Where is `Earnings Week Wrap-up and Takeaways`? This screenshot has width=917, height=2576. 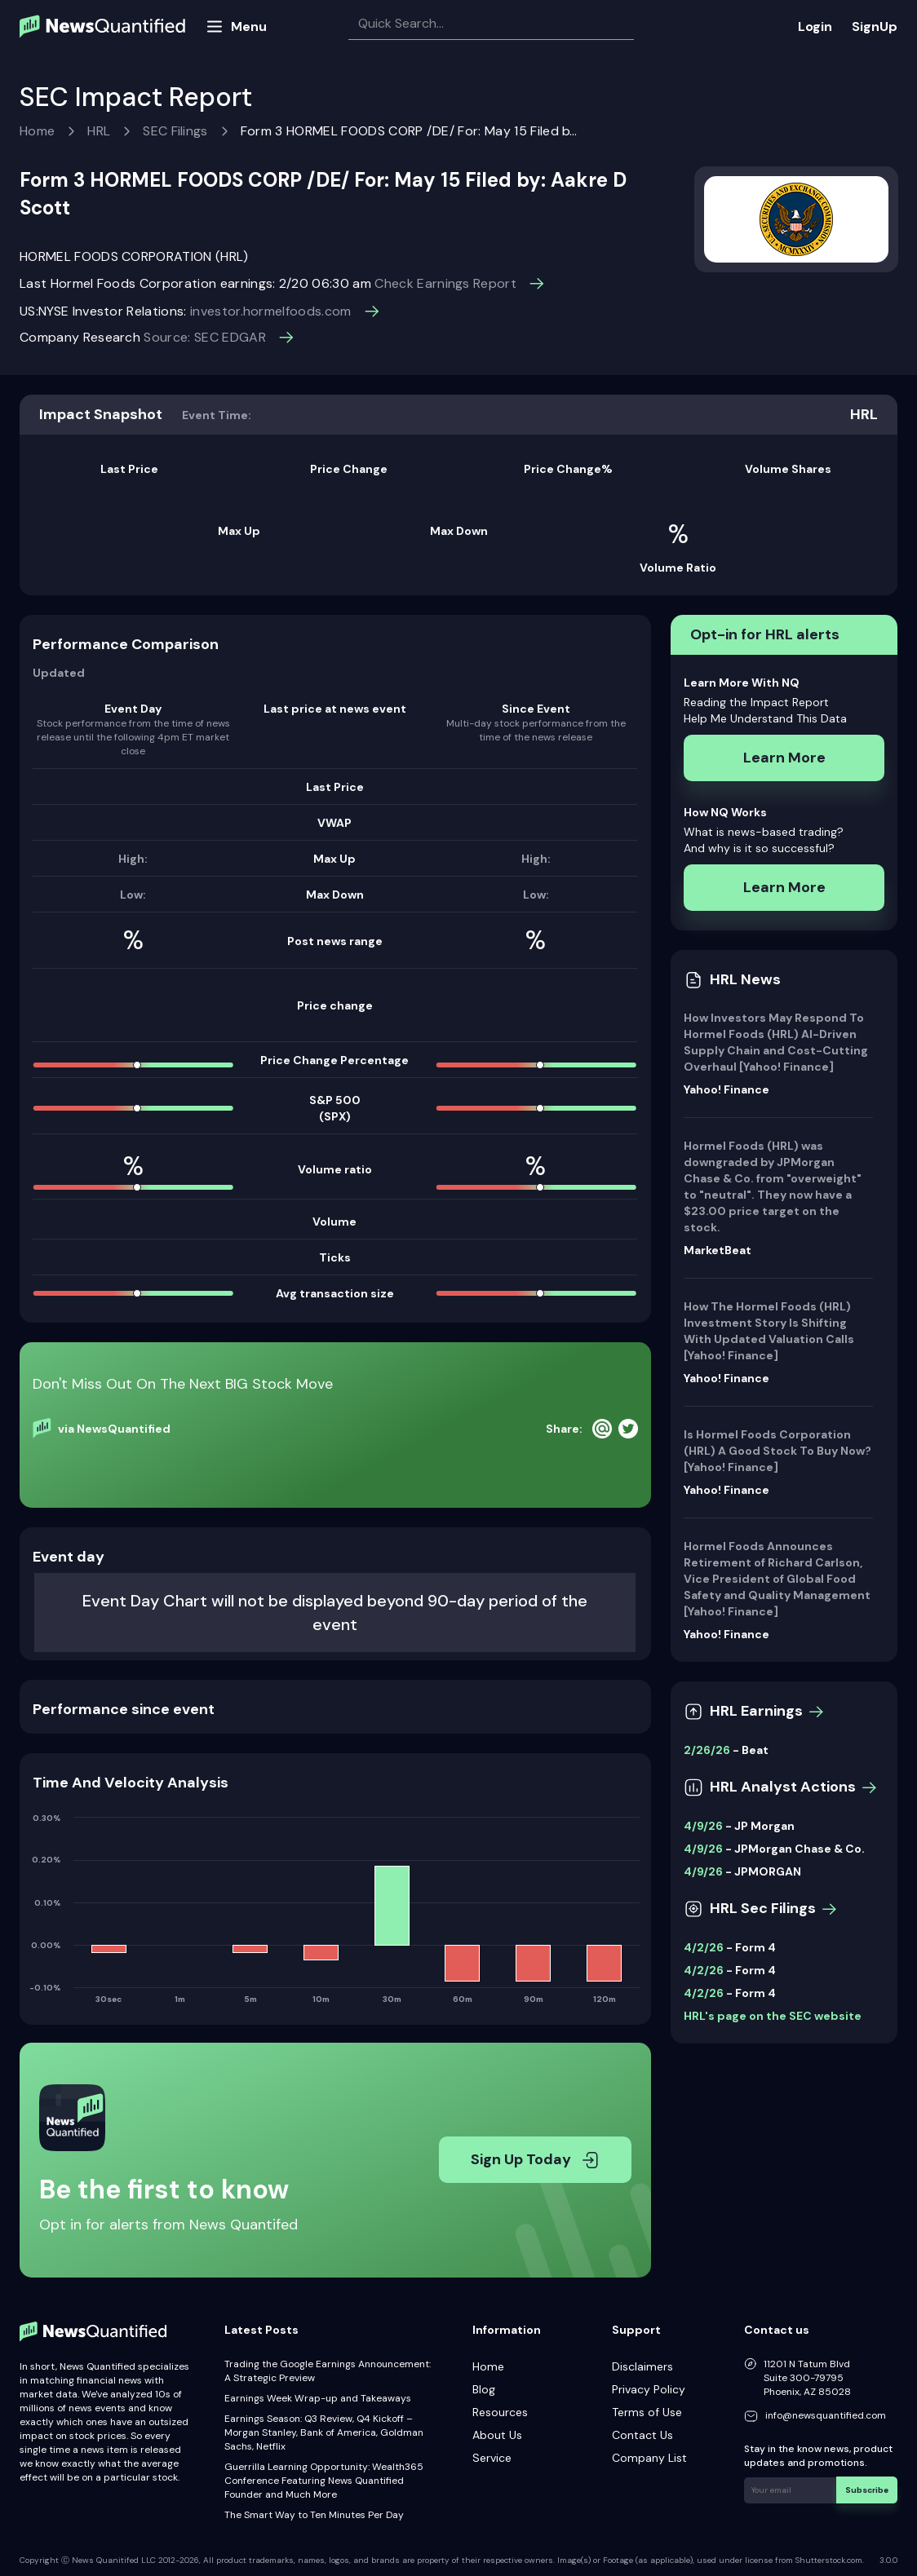 Earnings Week Wrap-up and Takeaways is located at coordinates (317, 2398).